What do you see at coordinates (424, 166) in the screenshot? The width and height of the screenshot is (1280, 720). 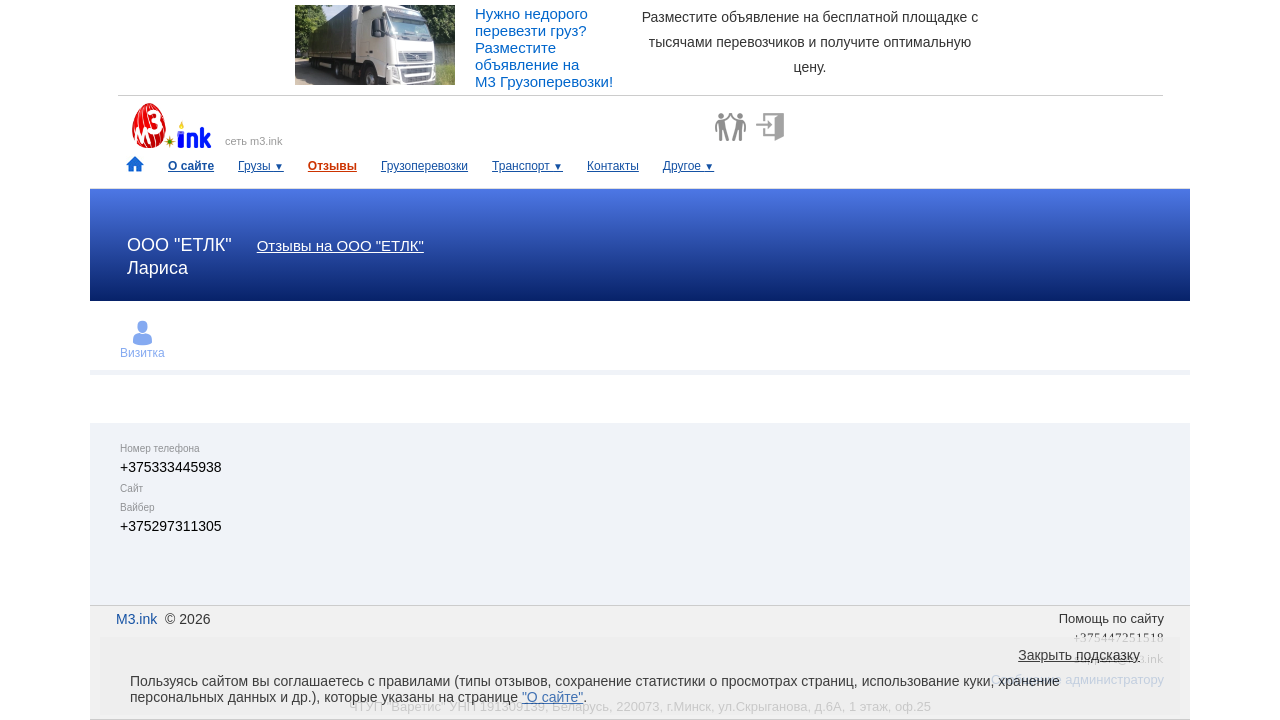 I see `Грузоперевозки` at bounding box center [424, 166].